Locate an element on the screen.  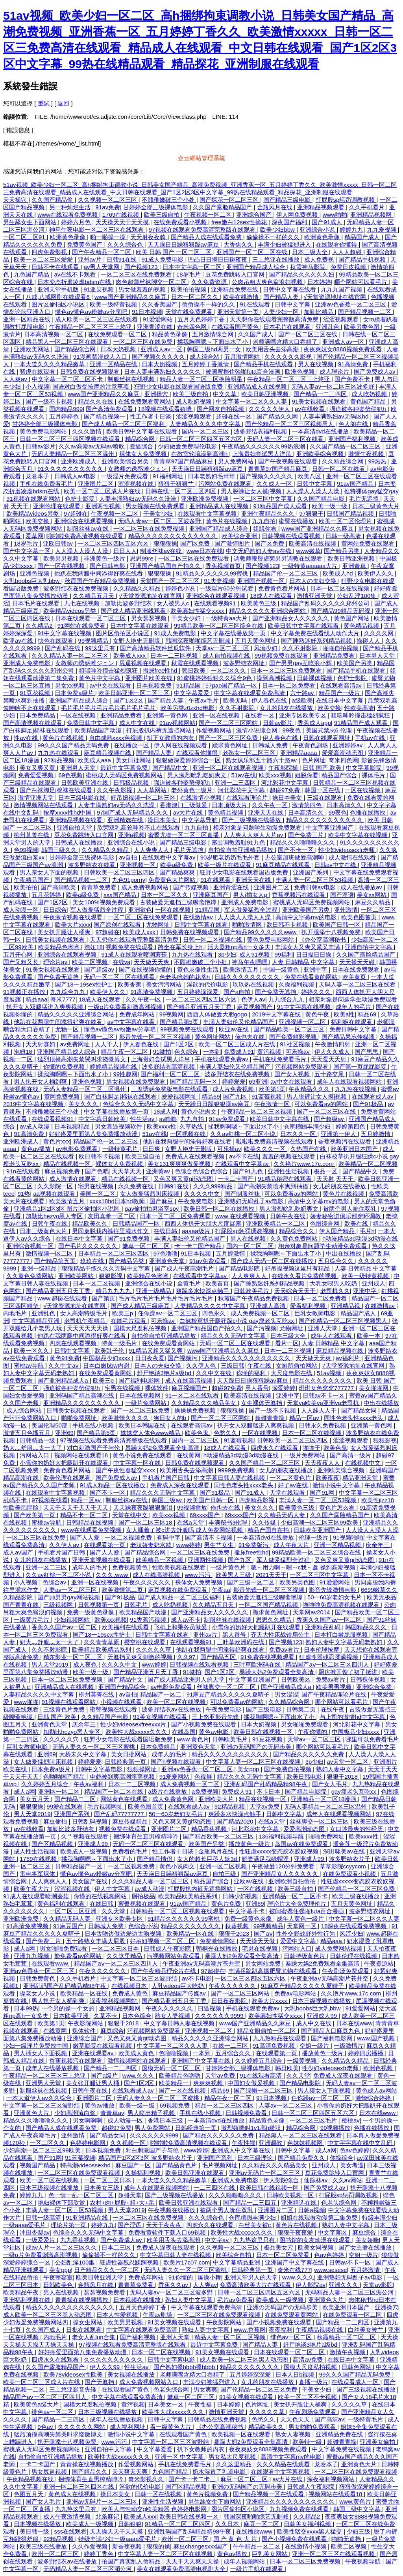
特黄一级毛片 is located at coordinates (120, 1343).